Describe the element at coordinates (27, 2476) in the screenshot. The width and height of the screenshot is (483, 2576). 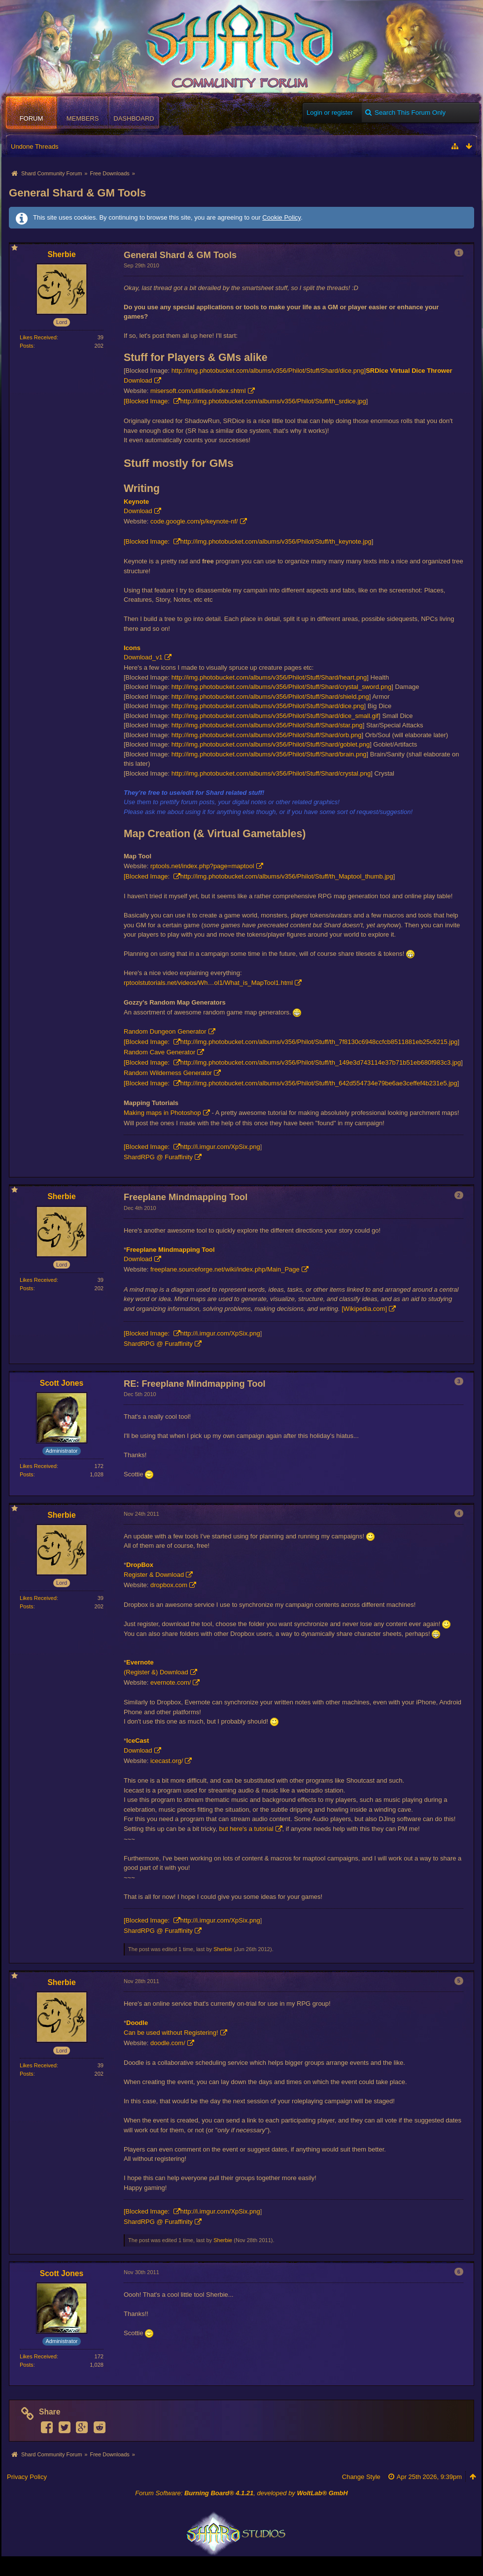
I see `Privacy Policy` at that location.